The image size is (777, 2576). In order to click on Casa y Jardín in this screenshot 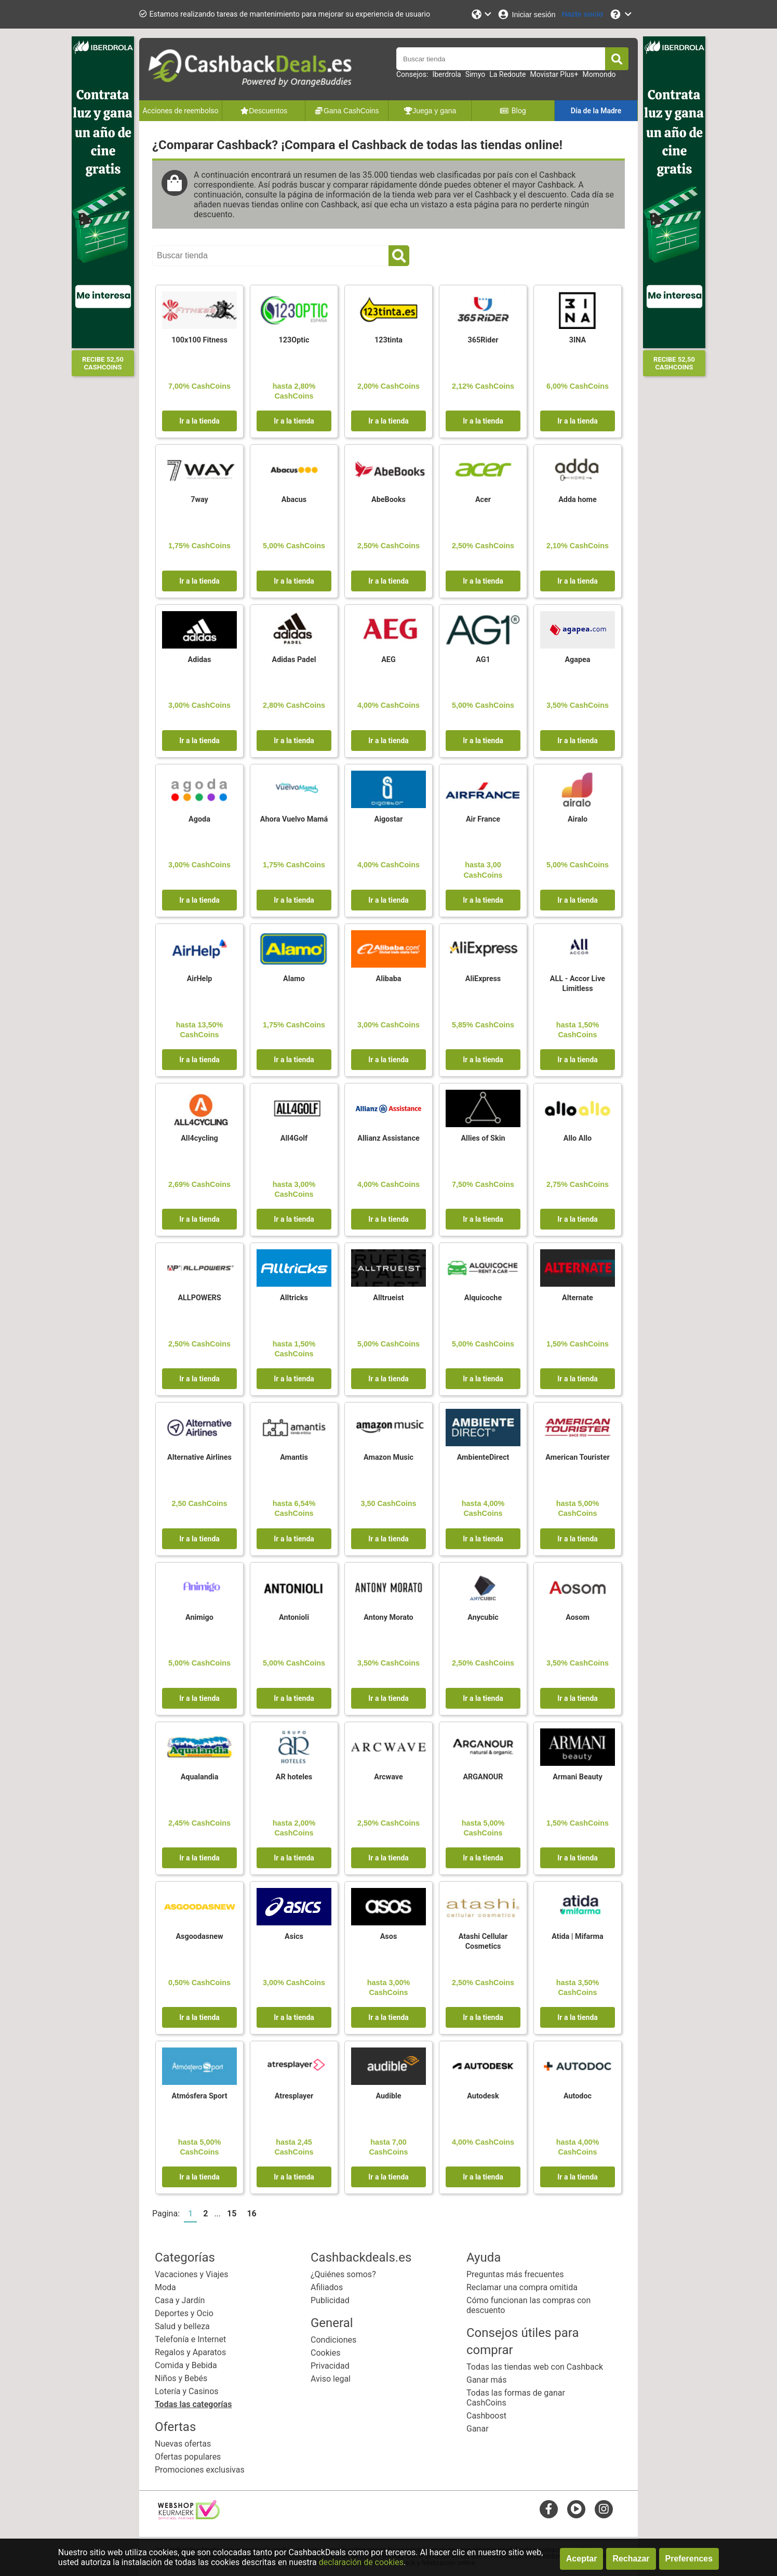, I will do `click(180, 2300)`.